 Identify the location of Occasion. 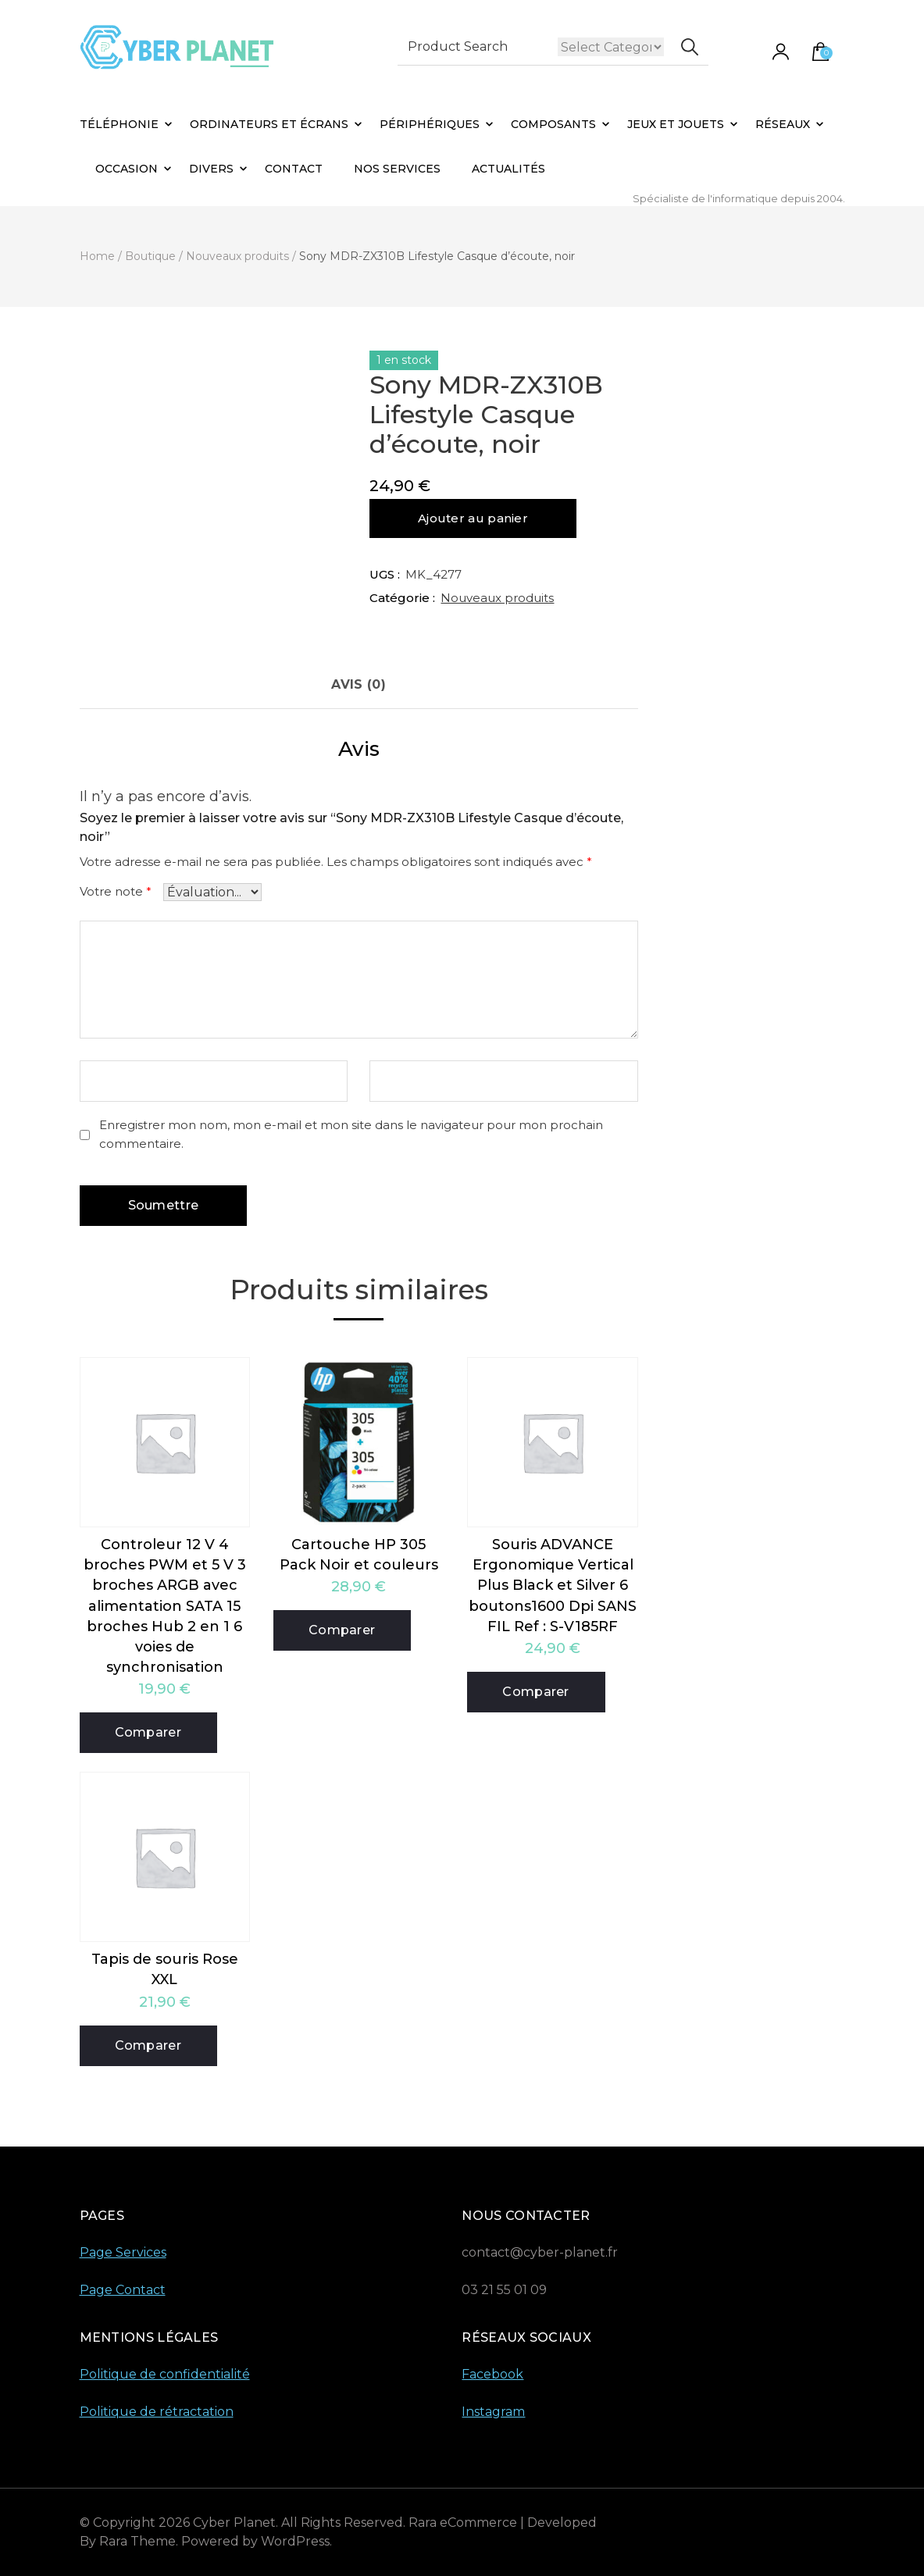
(126, 169).